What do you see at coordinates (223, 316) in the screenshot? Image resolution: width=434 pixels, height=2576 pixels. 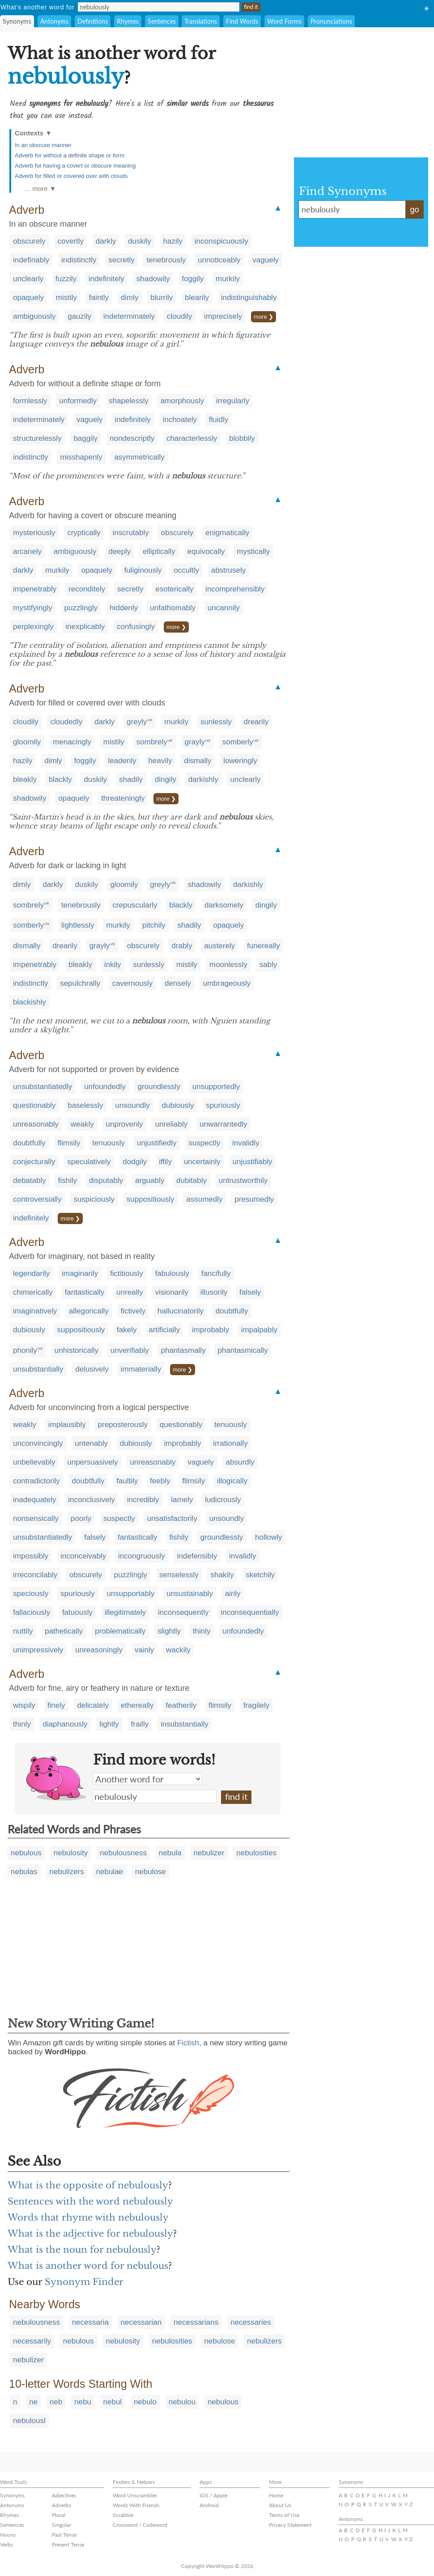 I see `imprecisely` at bounding box center [223, 316].